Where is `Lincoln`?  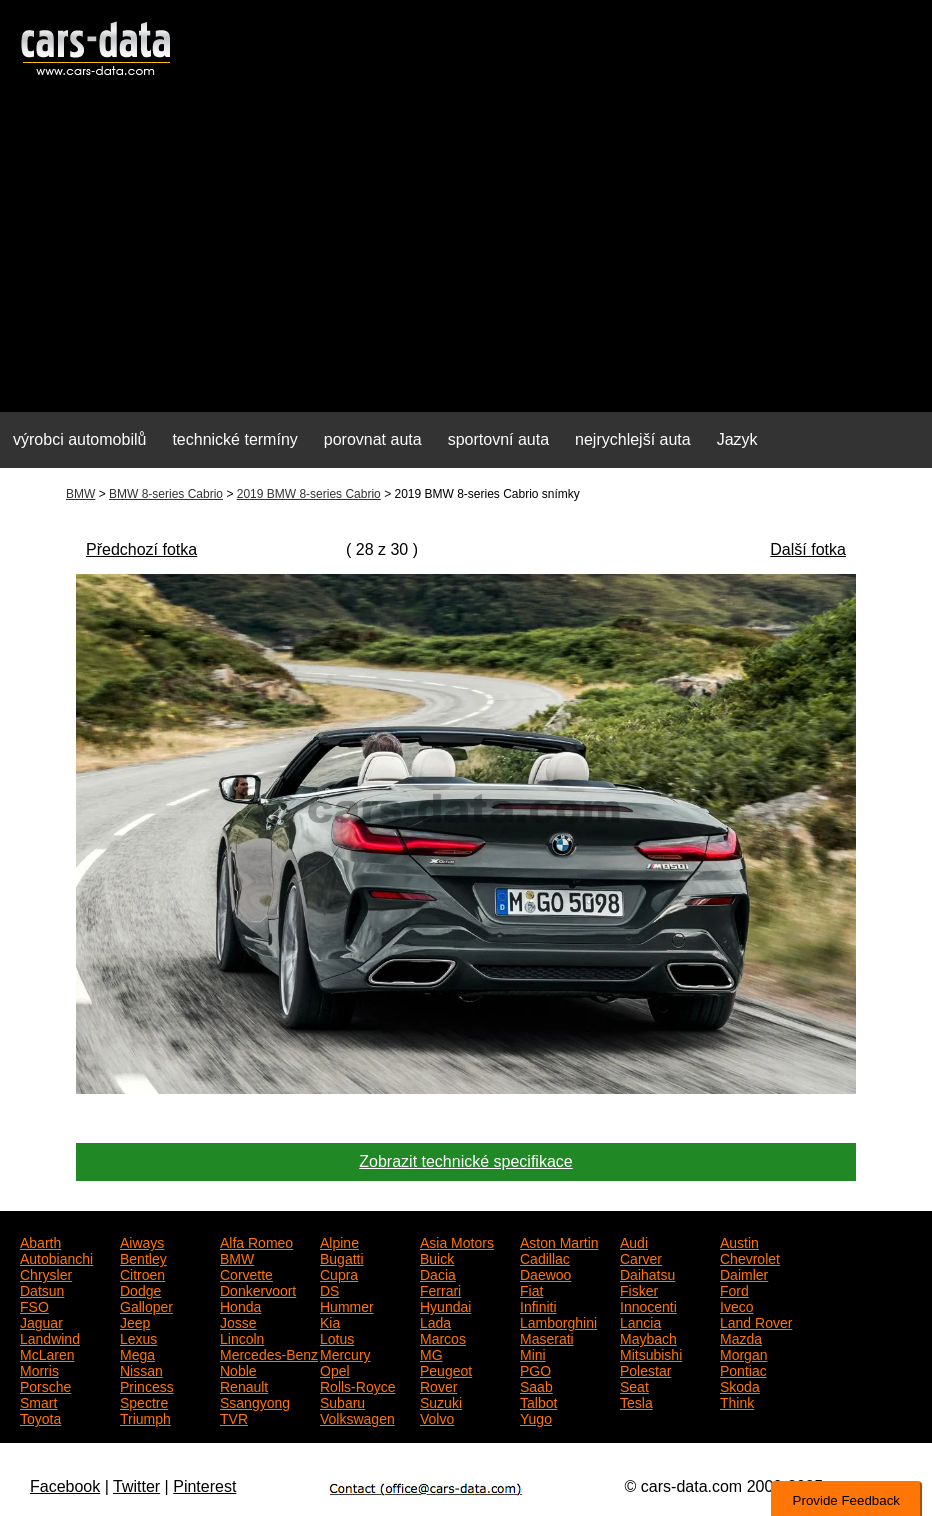
Lincoln is located at coordinates (242, 1337).